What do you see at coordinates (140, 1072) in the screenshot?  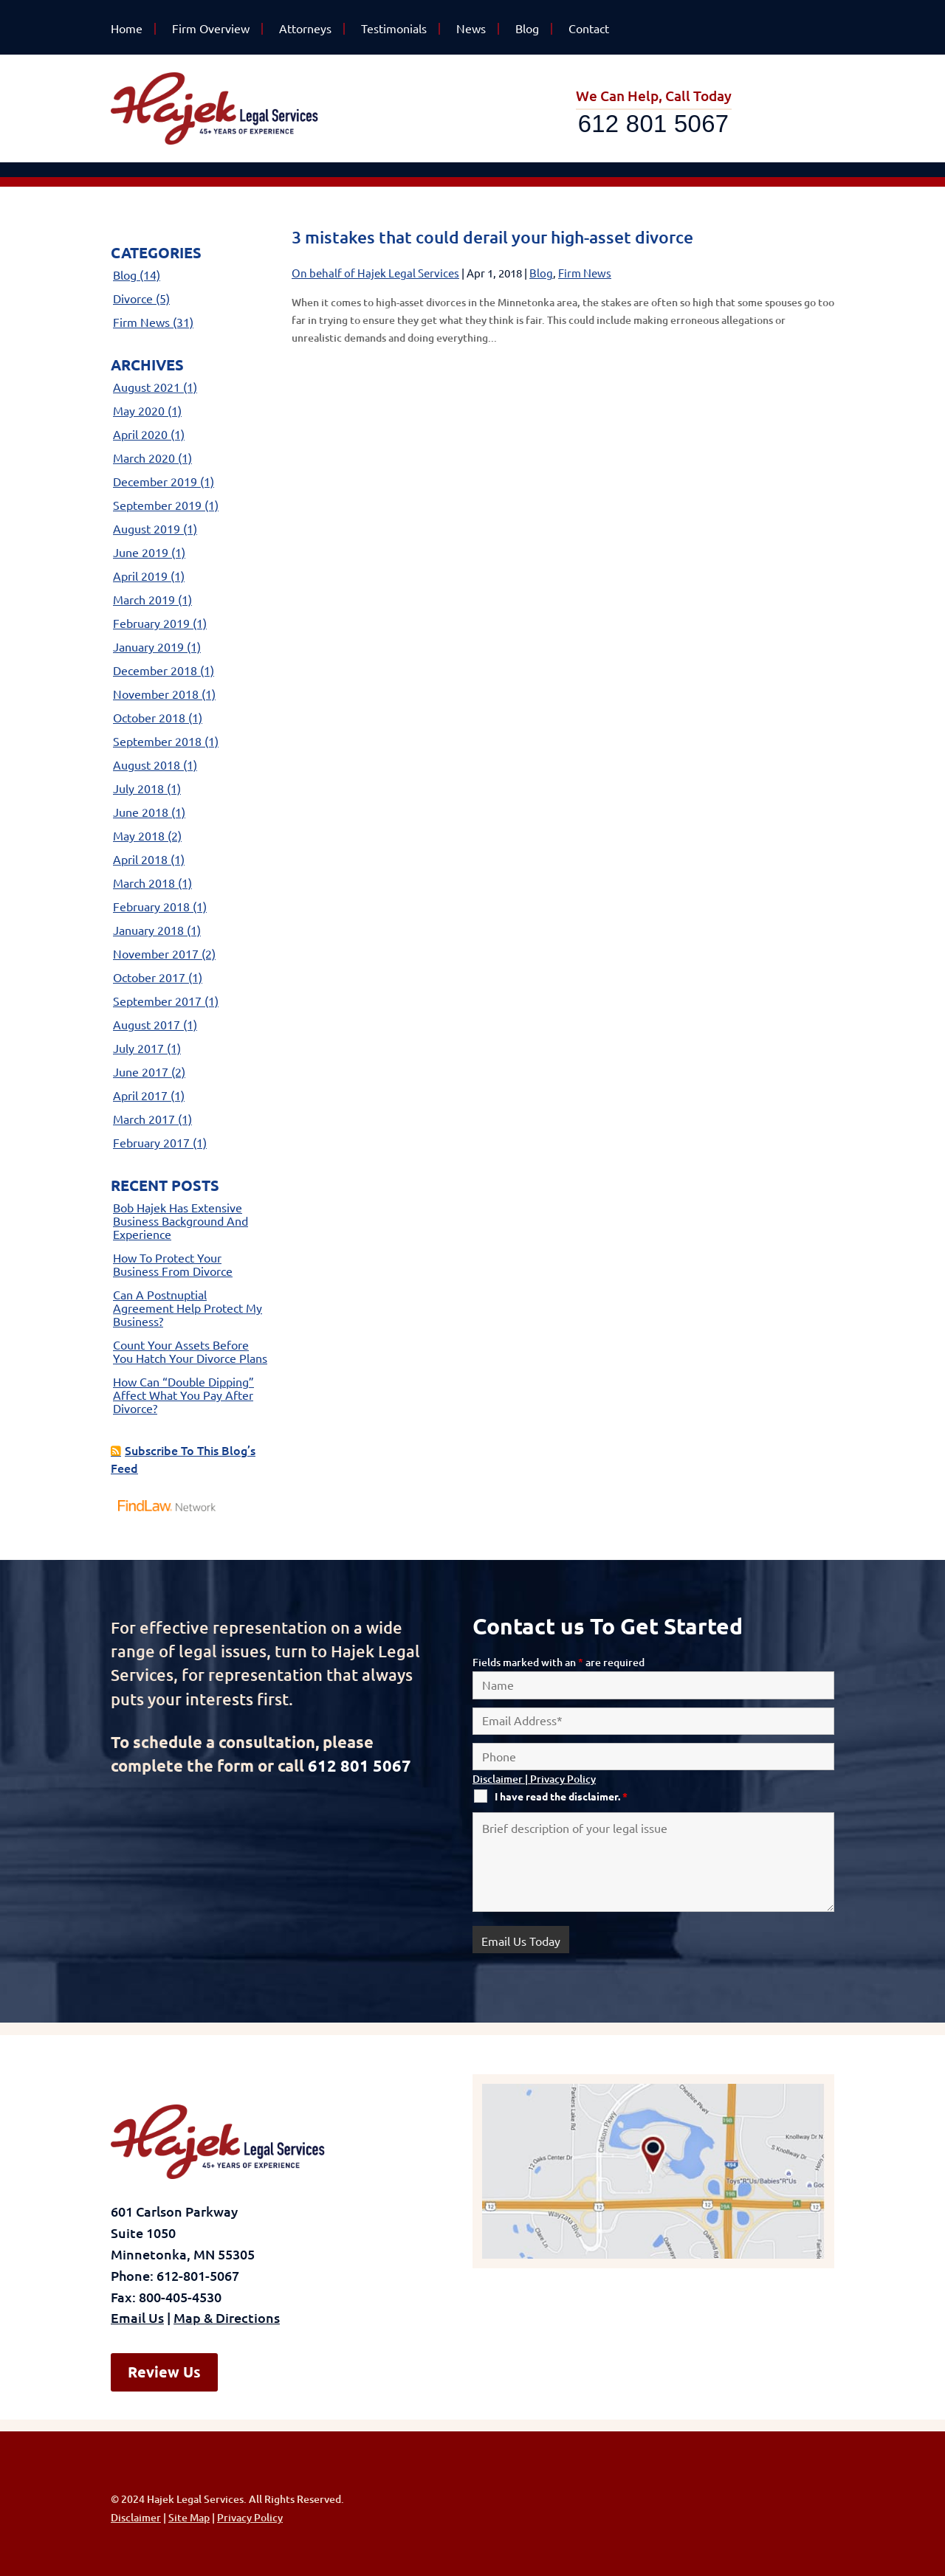 I see `June 2017` at bounding box center [140, 1072].